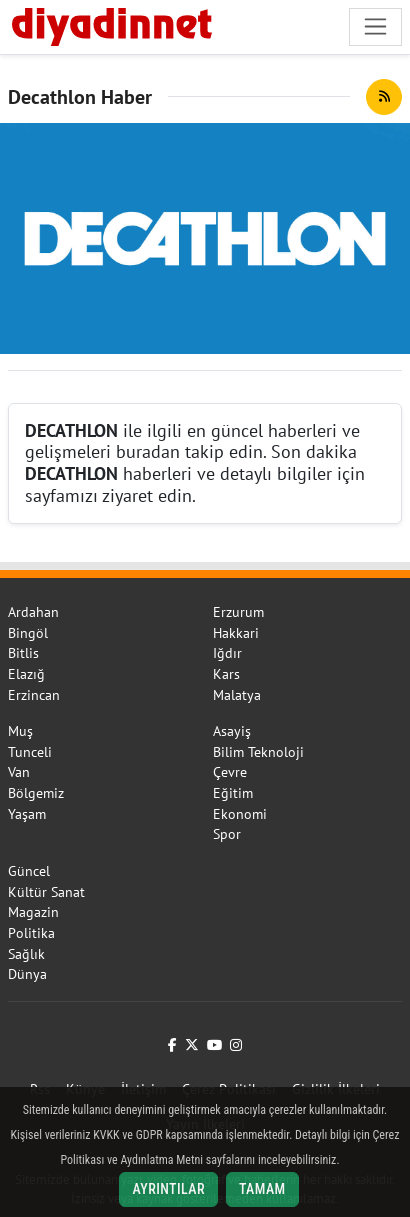  I want to click on Sağlık, so click(26, 954).